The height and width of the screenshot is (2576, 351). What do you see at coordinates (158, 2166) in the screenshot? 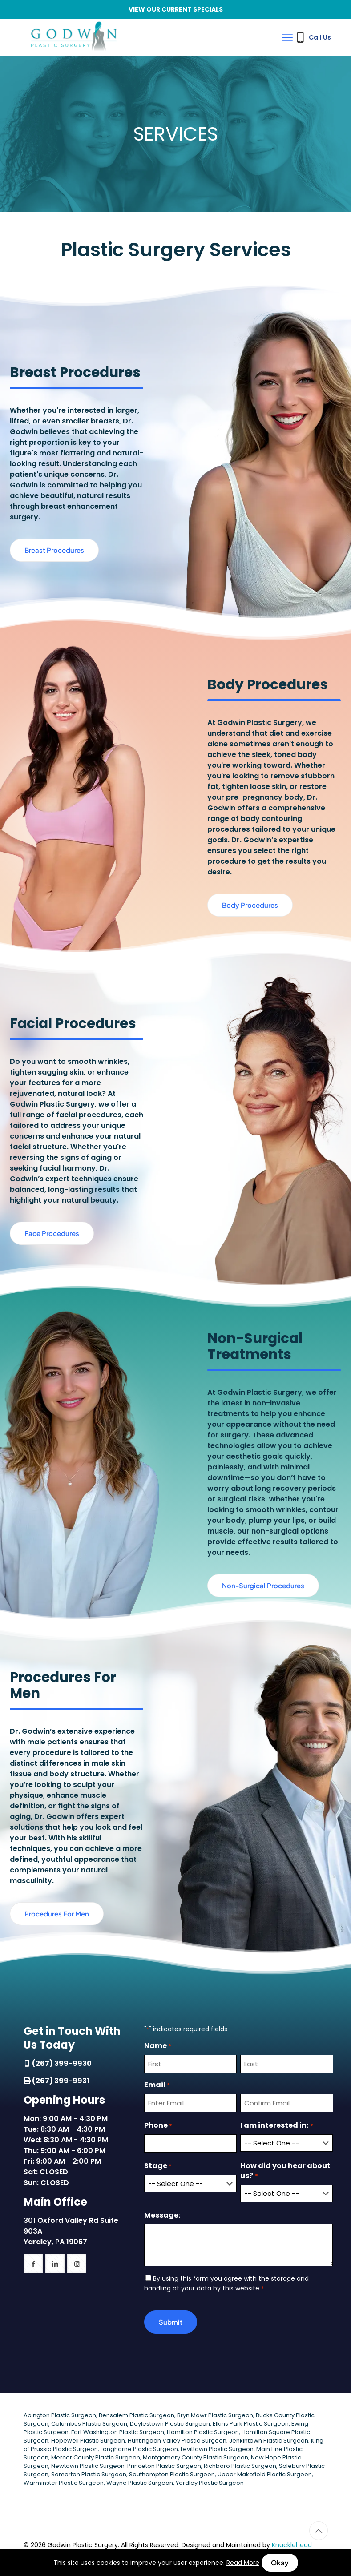
I see `Stage` at bounding box center [158, 2166].